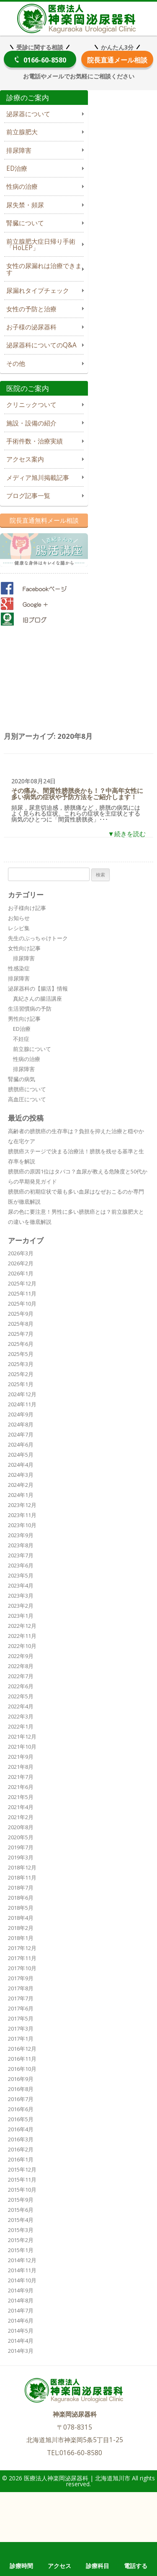  I want to click on 2018年12月, so click(22, 1867).